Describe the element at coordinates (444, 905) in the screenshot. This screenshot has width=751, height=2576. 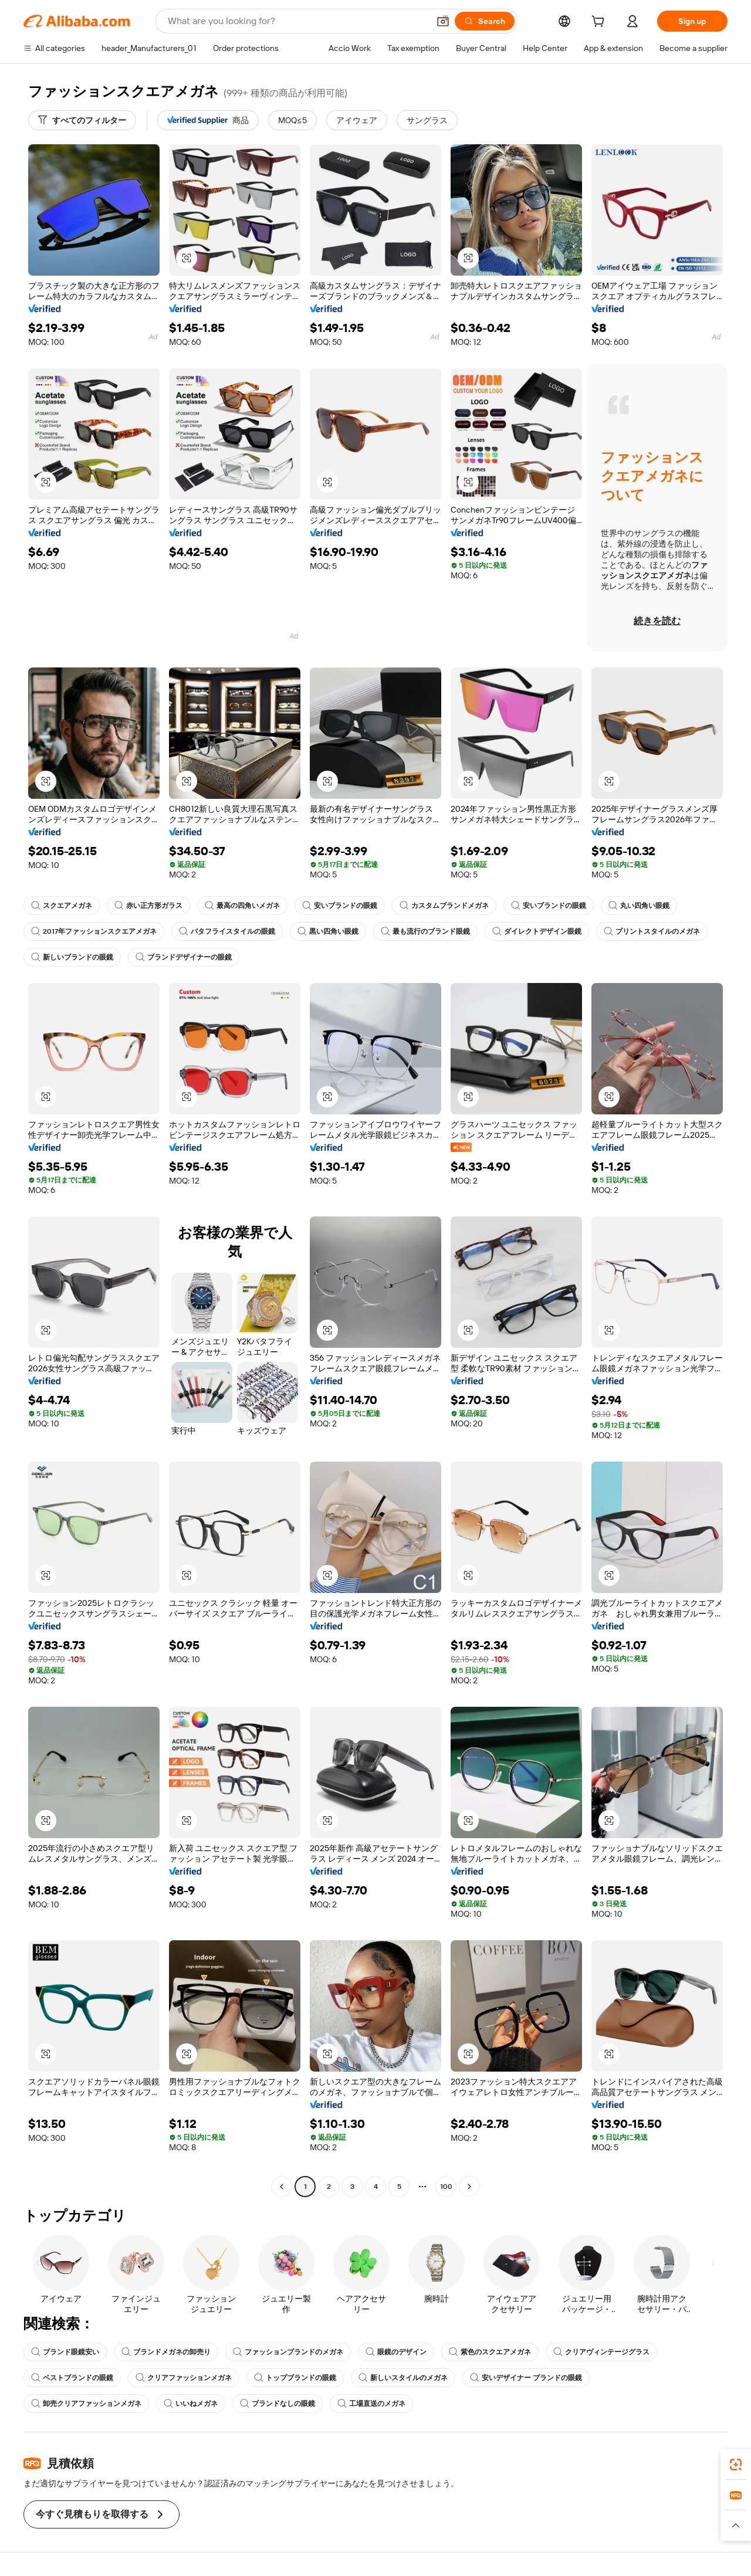
I see `カスタムブランドメガネ` at that location.